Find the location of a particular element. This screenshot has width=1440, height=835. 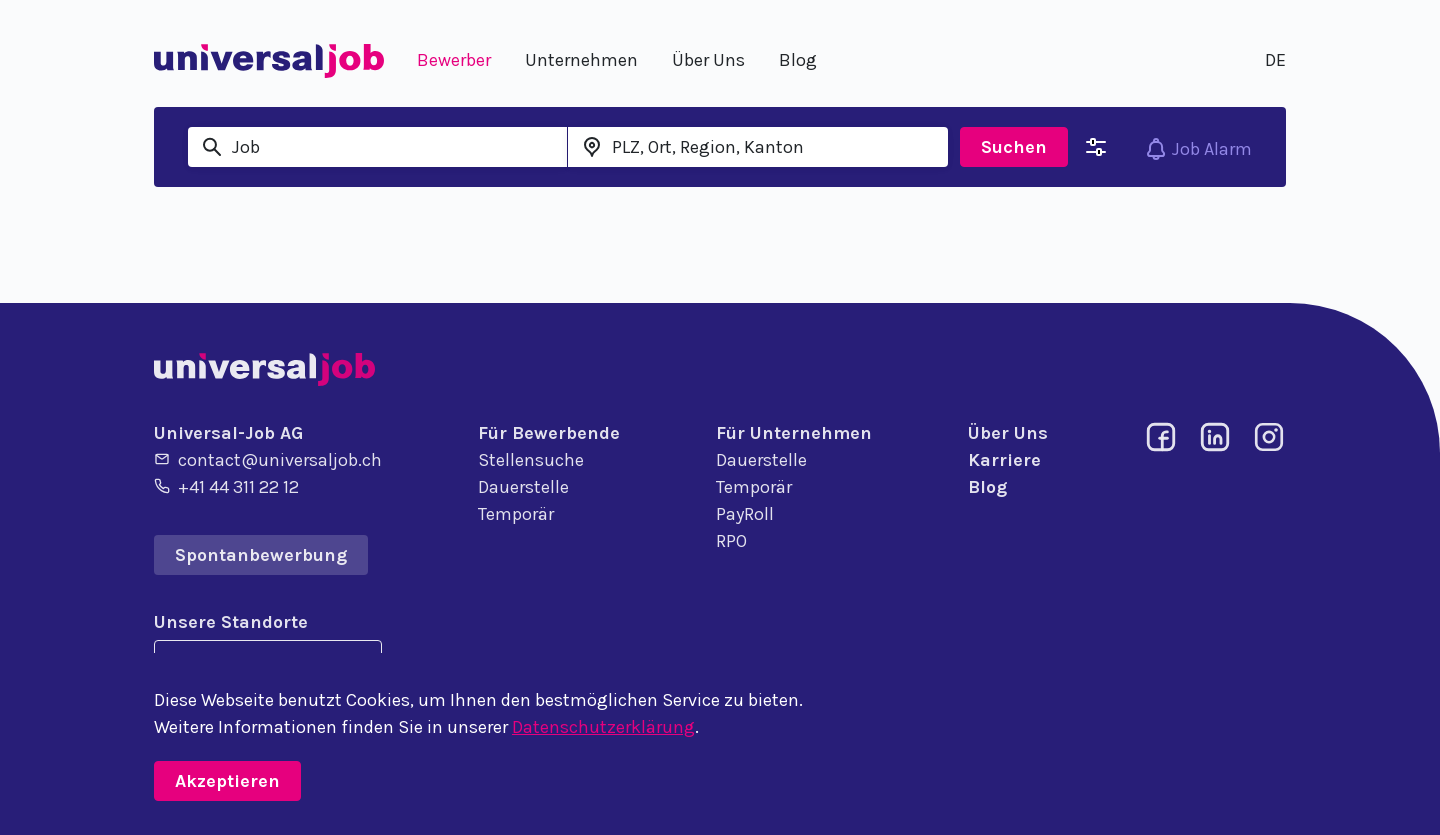

contact@universaljob.ch is located at coordinates (268, 459).